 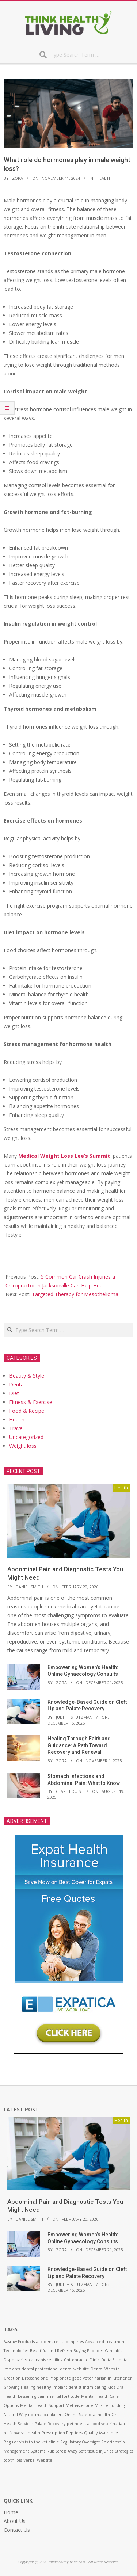 I want to click on Uncategorized, so click(x=26, y=1437).